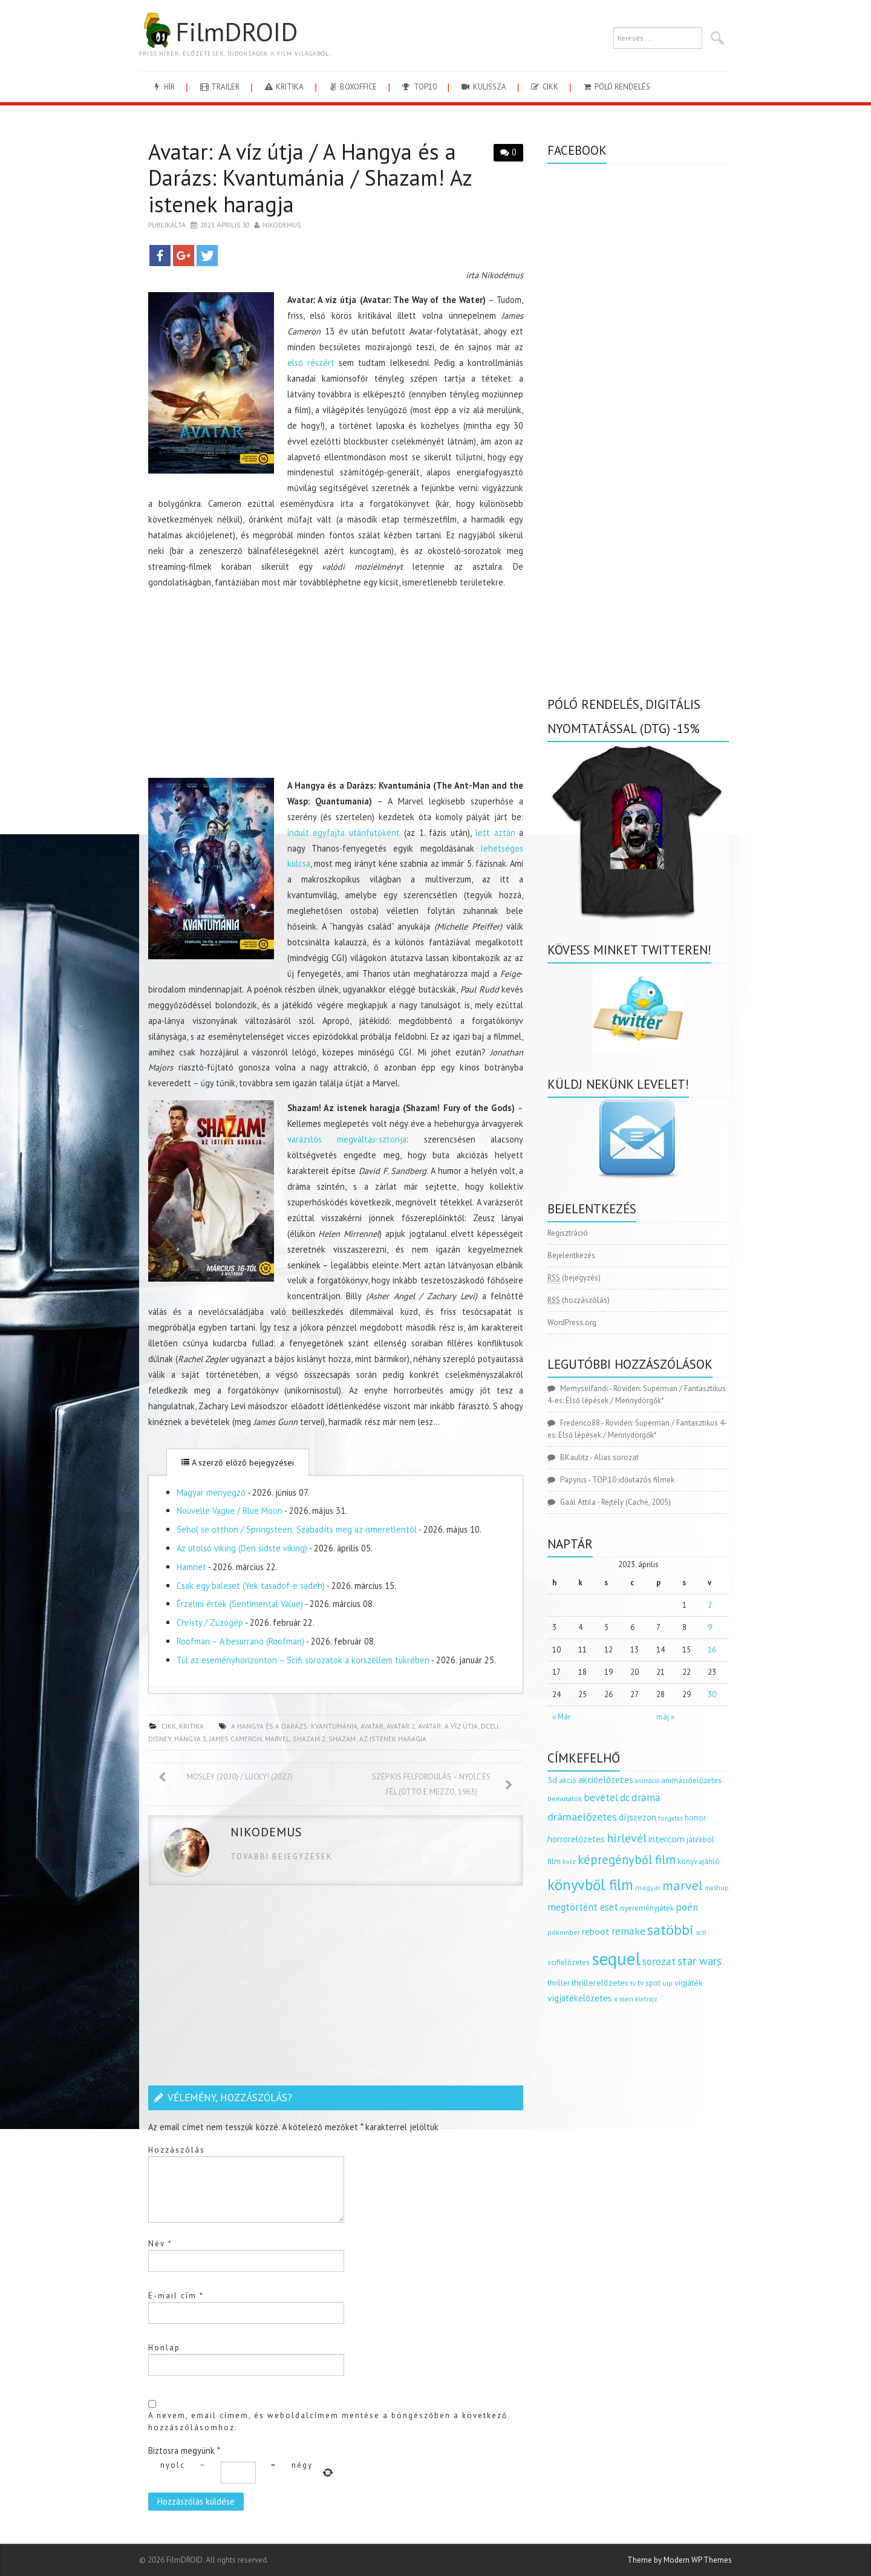 The height and width of the screenshot is (2576, 871). I want to click on avatar, so click(371, 1725).